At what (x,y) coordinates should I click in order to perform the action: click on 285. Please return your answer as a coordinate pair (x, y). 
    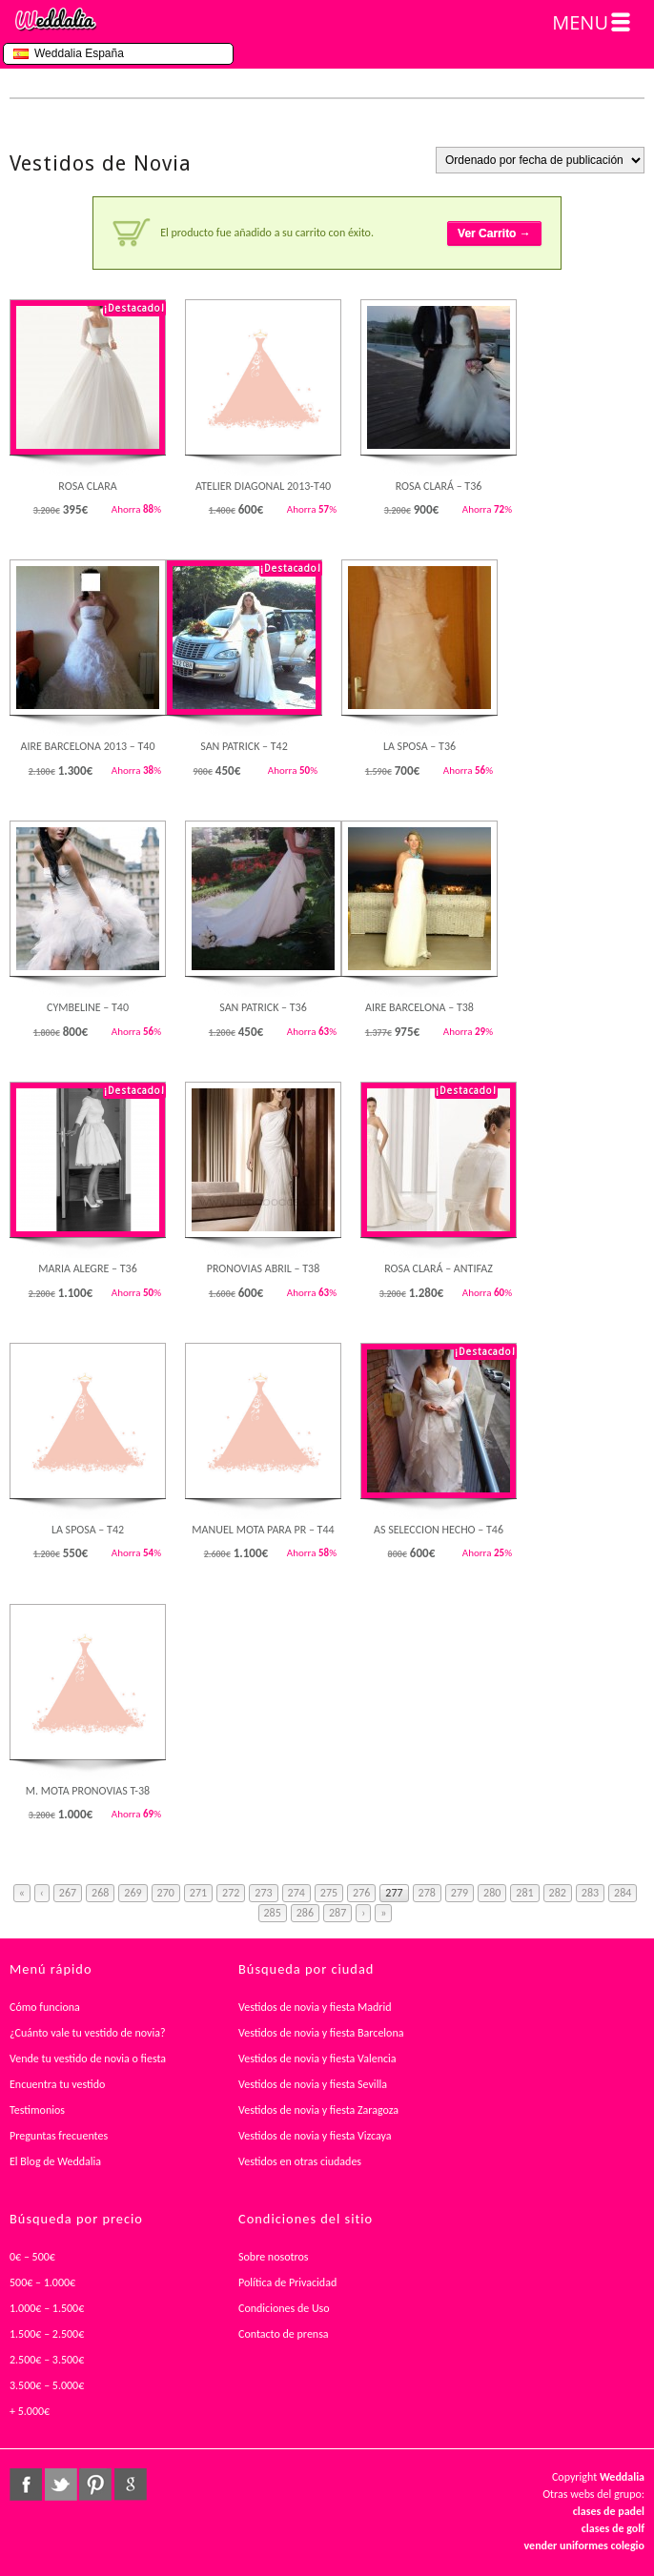
    Looking at the image, I should click on (272, 1912).